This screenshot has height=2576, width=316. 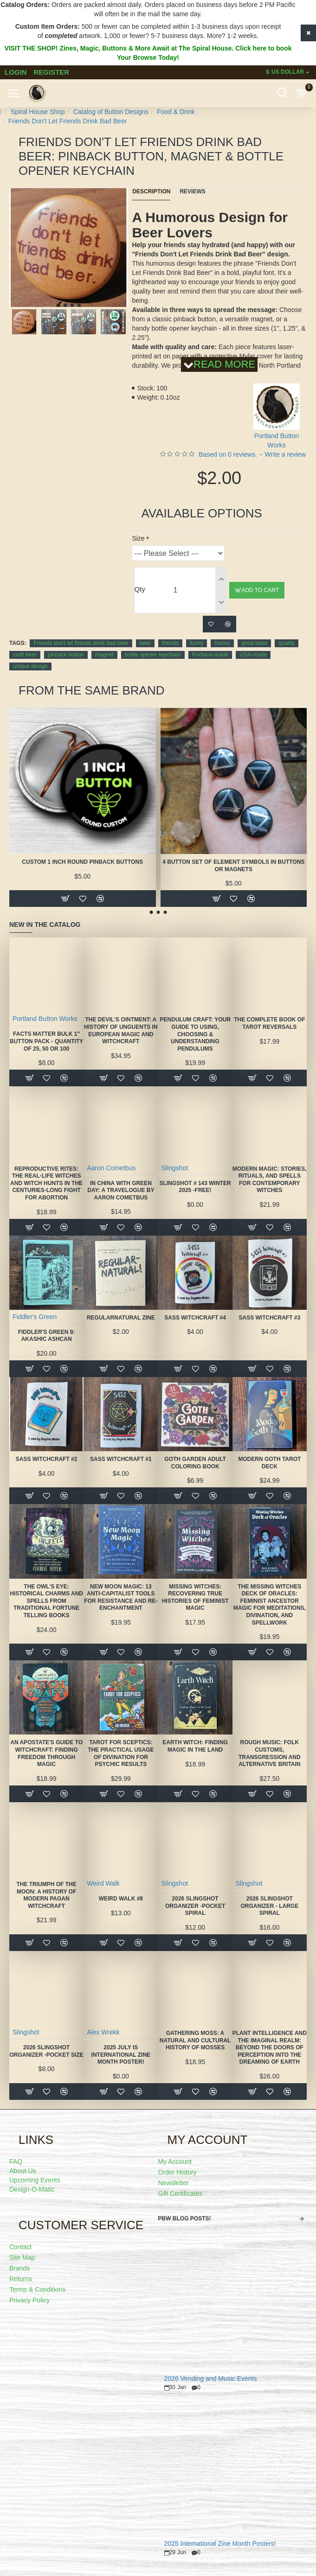 What do you see at coordinates (46, 1336) in the screenshot?
I see `Fiddler's Green 9: Akashic Ashcan` at bounding box center [46, 1336].